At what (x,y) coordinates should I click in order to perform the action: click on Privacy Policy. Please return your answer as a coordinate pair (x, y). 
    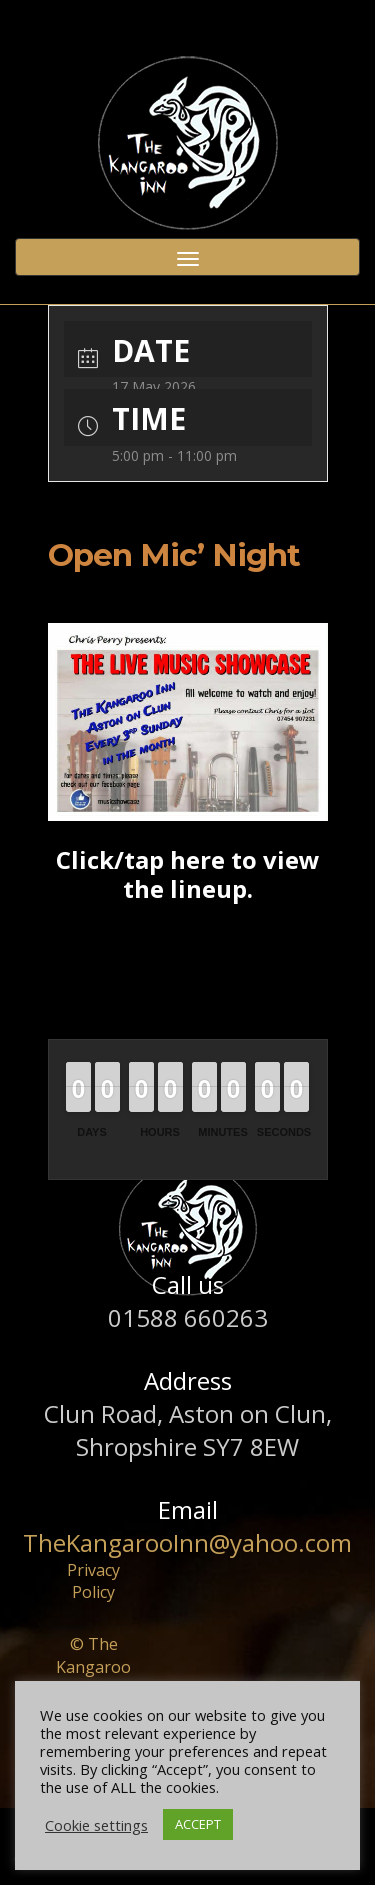
    Looking at the image, I should click on (93, 1581).